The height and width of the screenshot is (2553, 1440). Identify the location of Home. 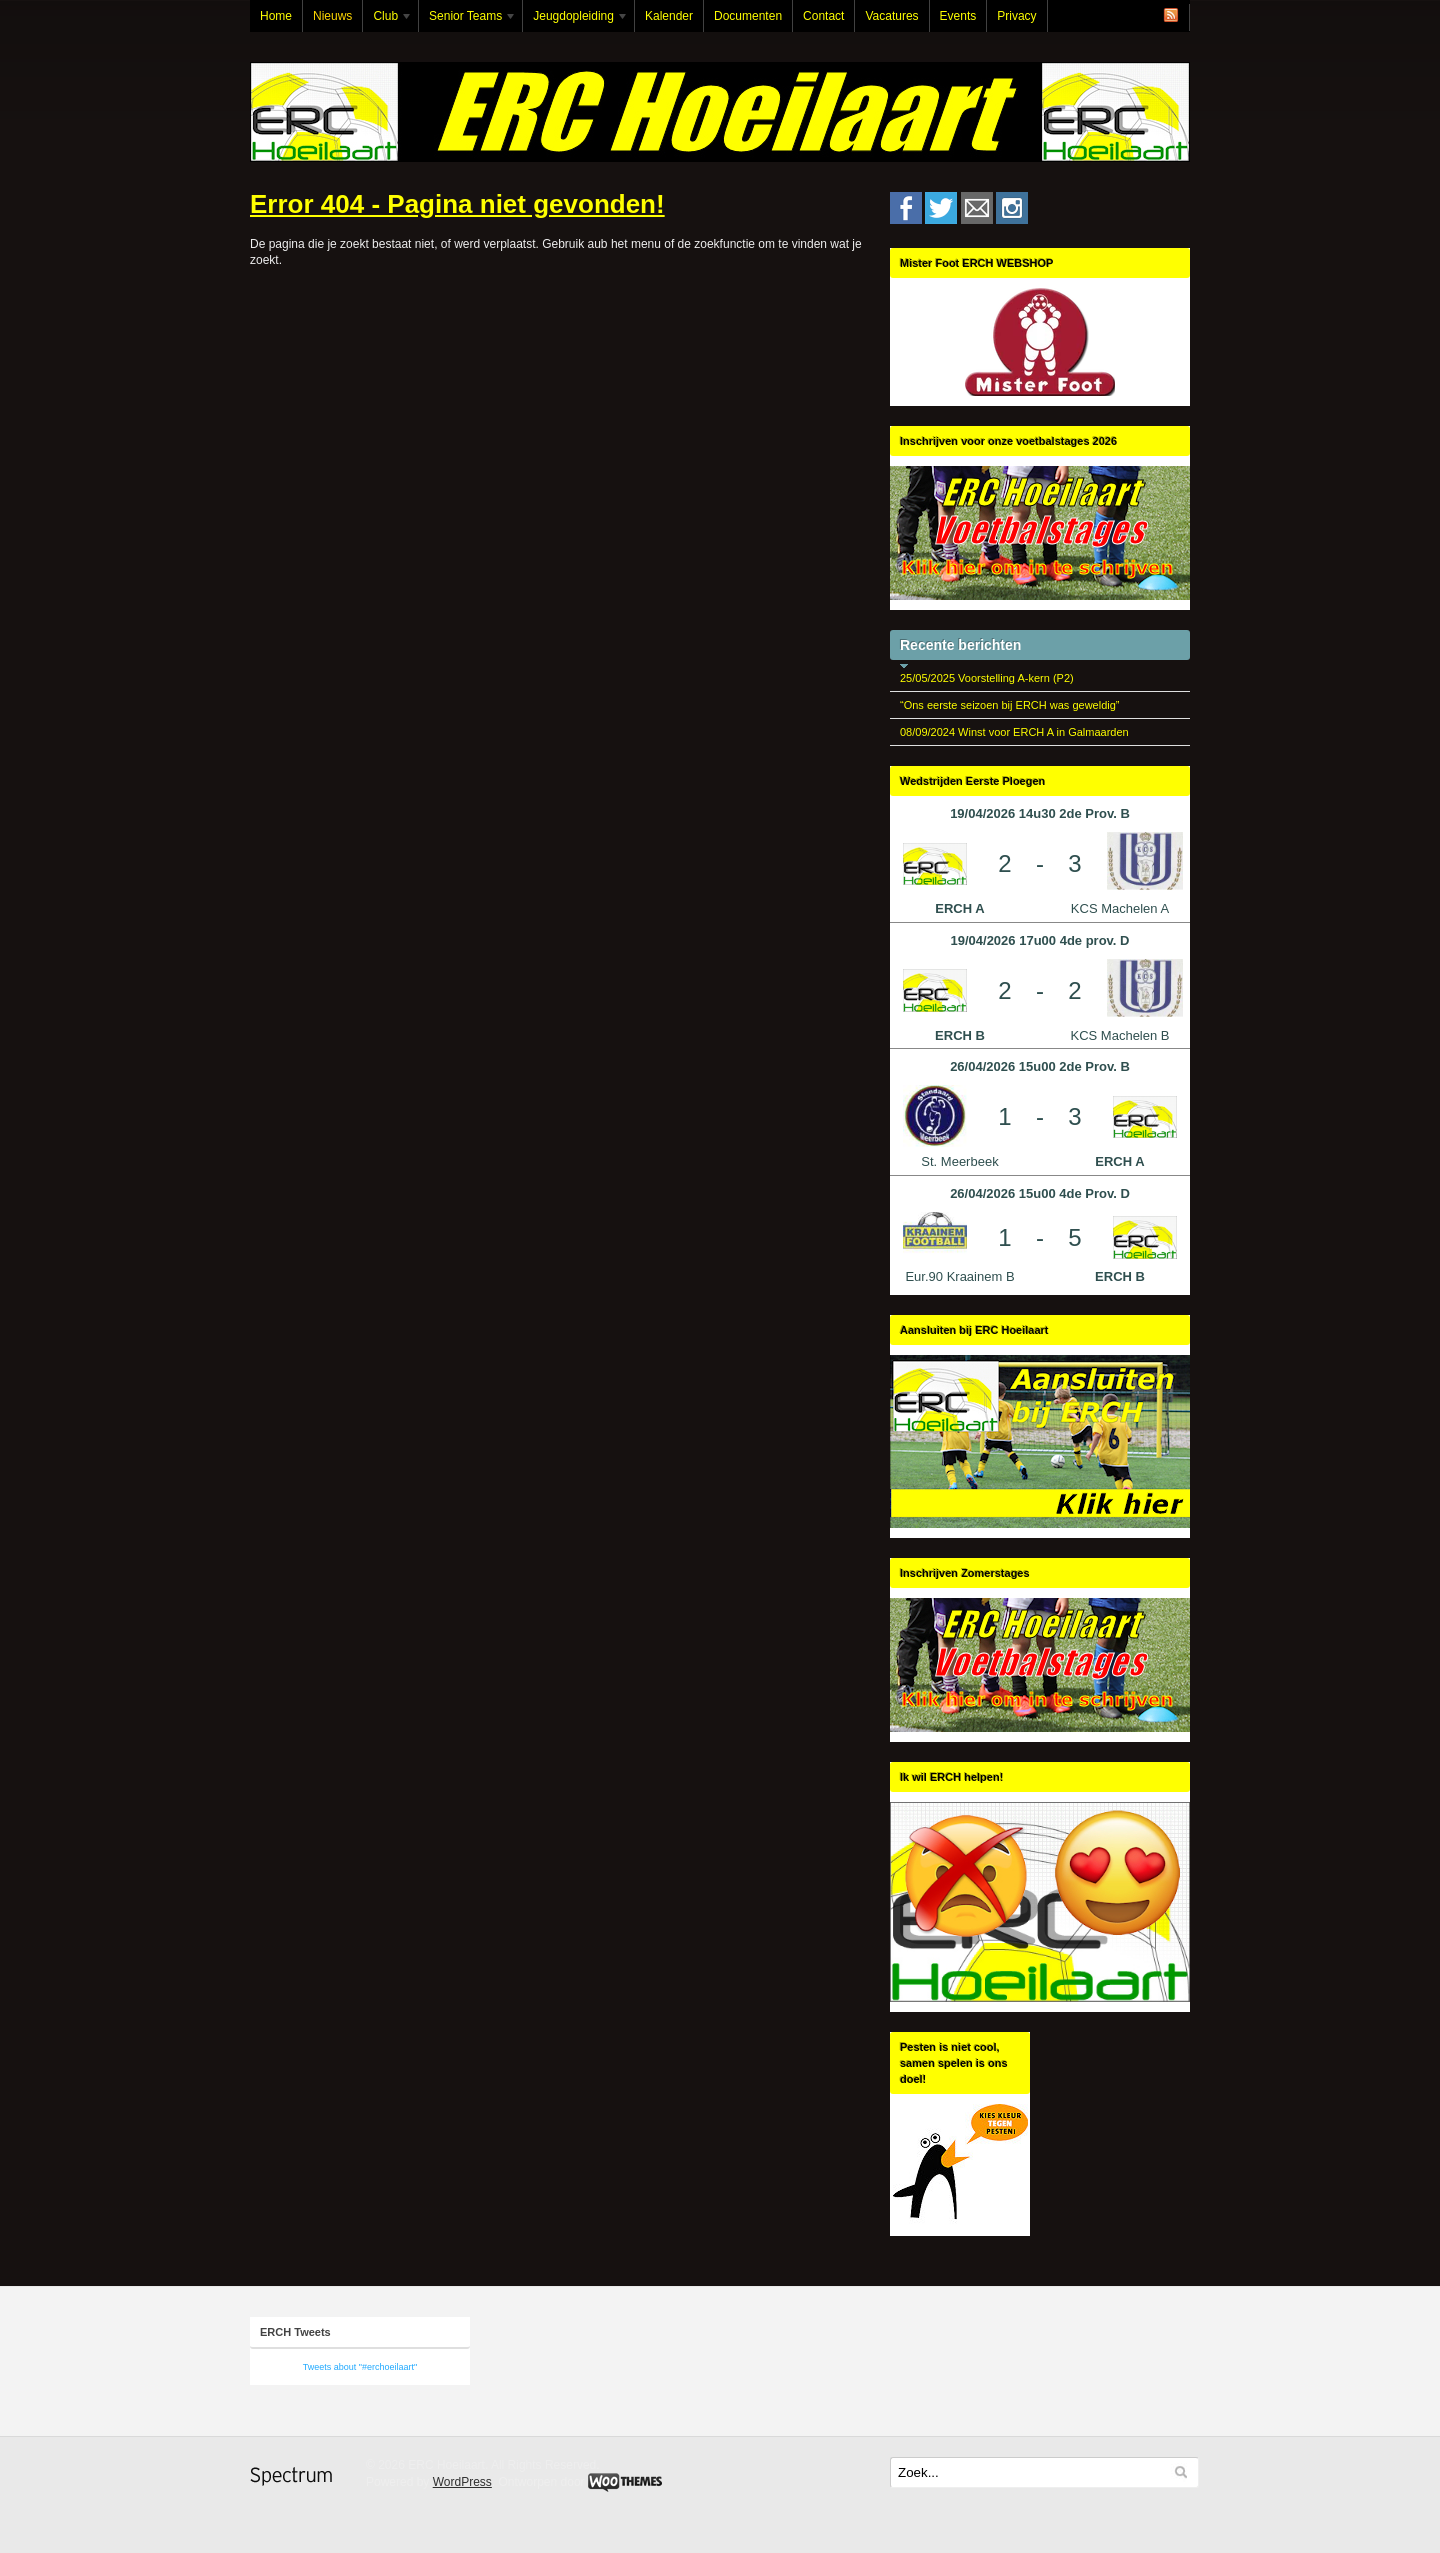
(276, 16).